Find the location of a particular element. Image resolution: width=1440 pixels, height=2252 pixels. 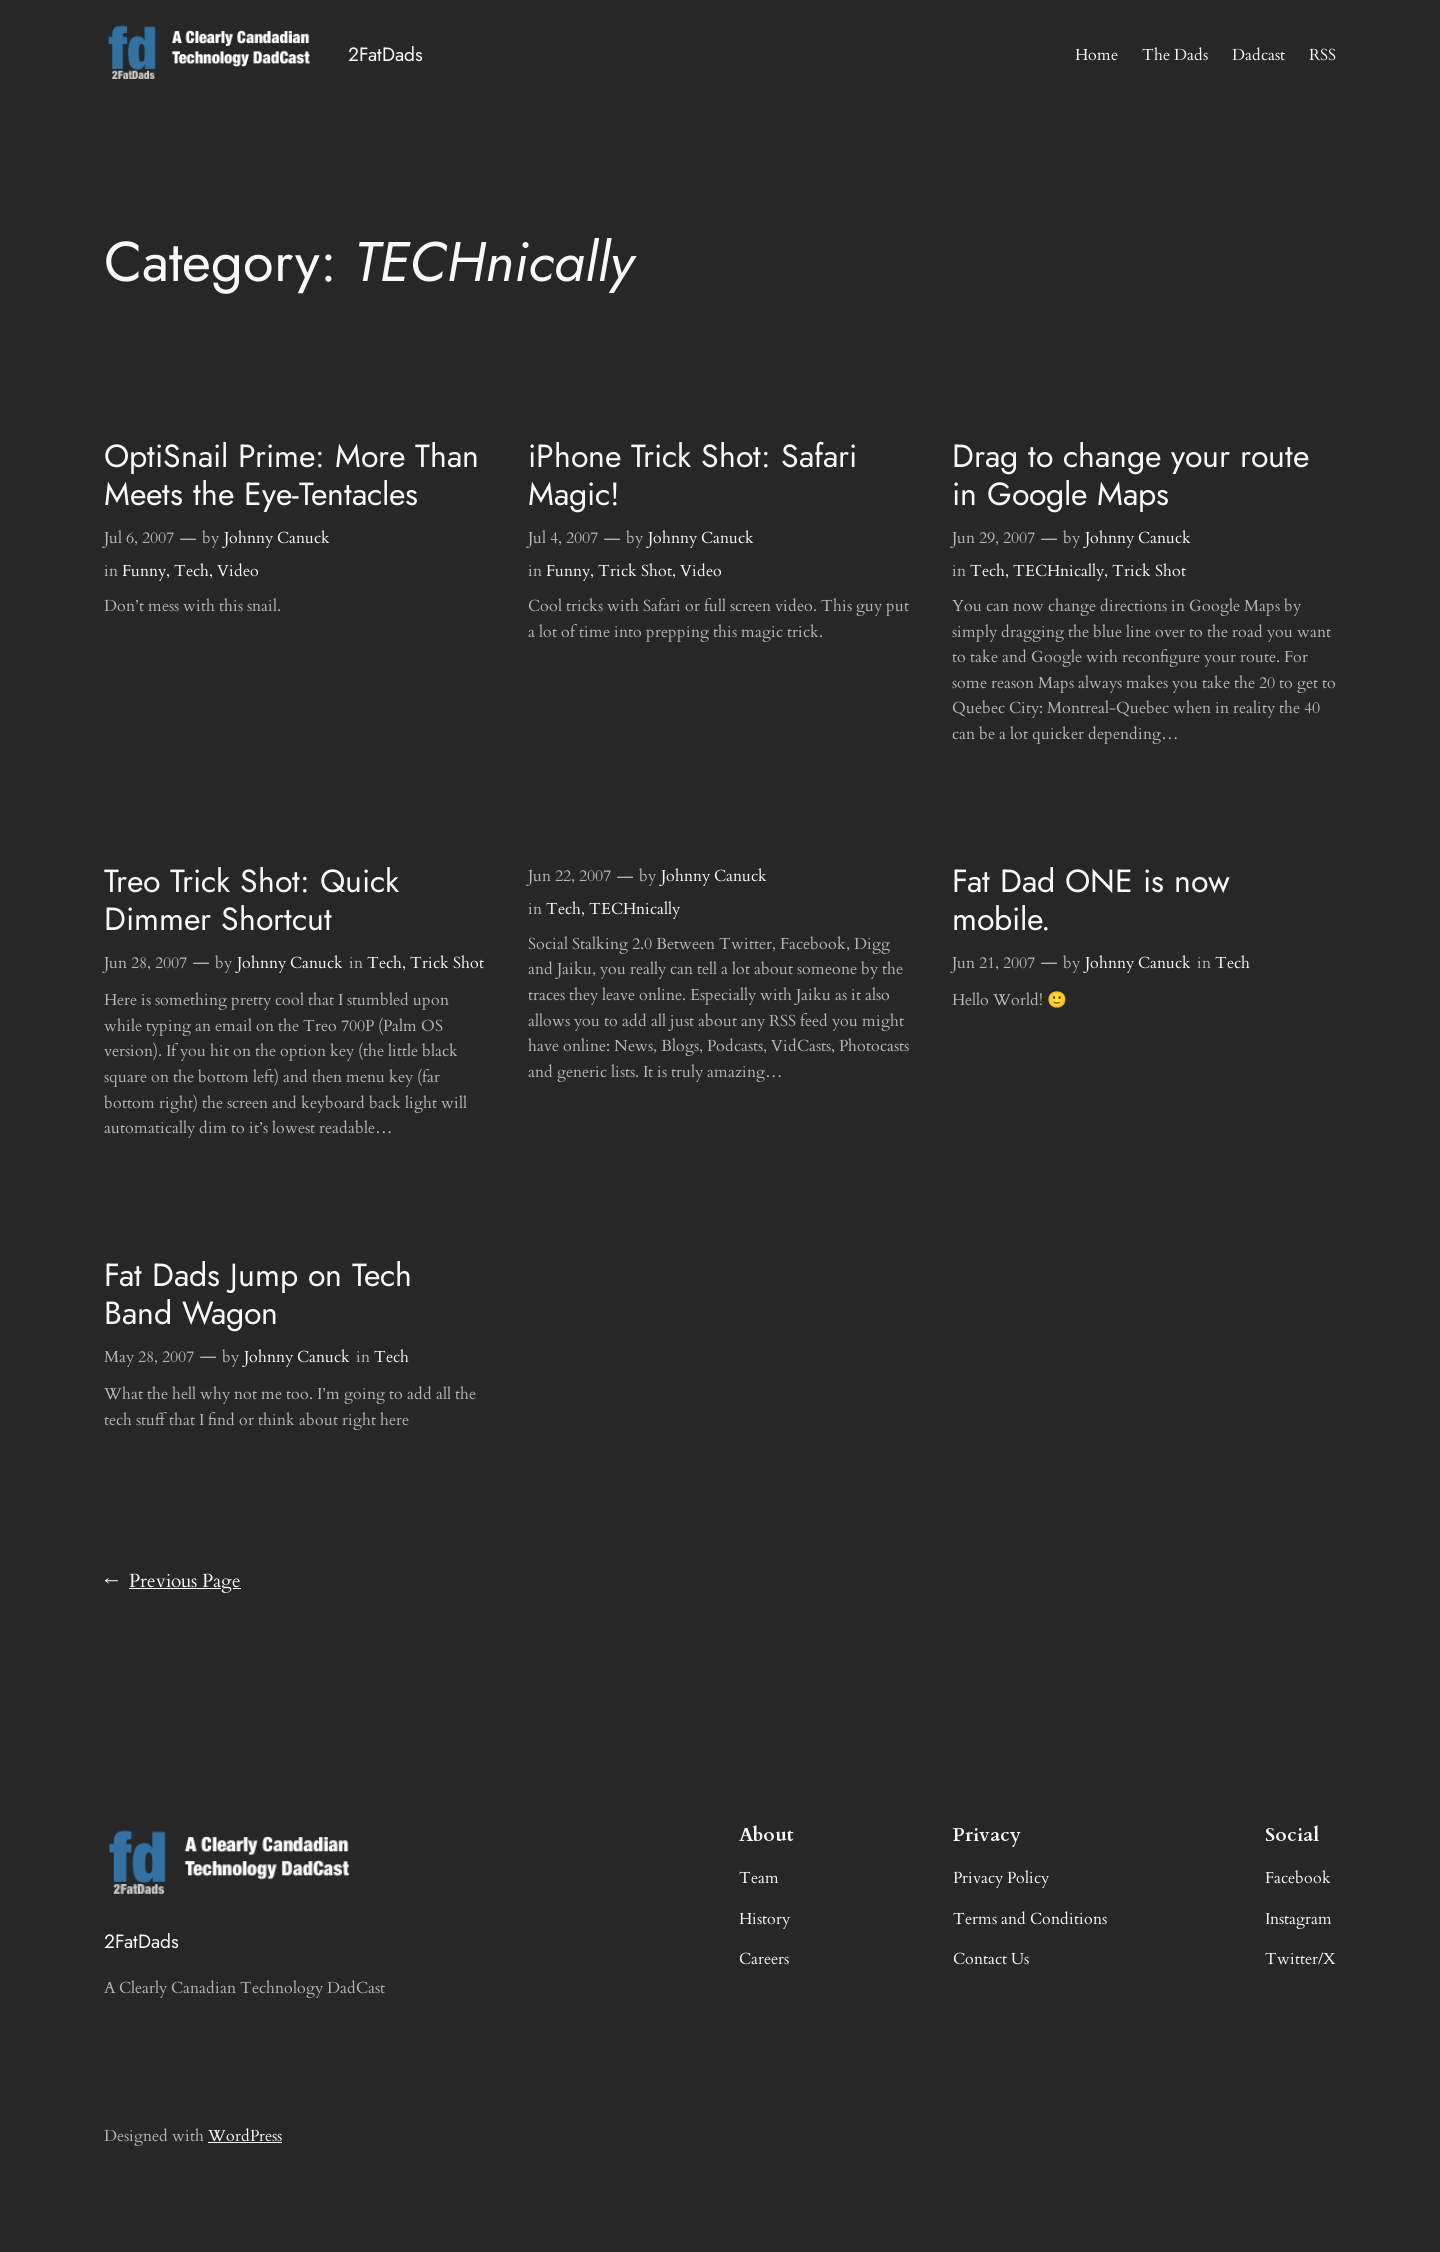

WordPress is located at coordinates (245, 2136).